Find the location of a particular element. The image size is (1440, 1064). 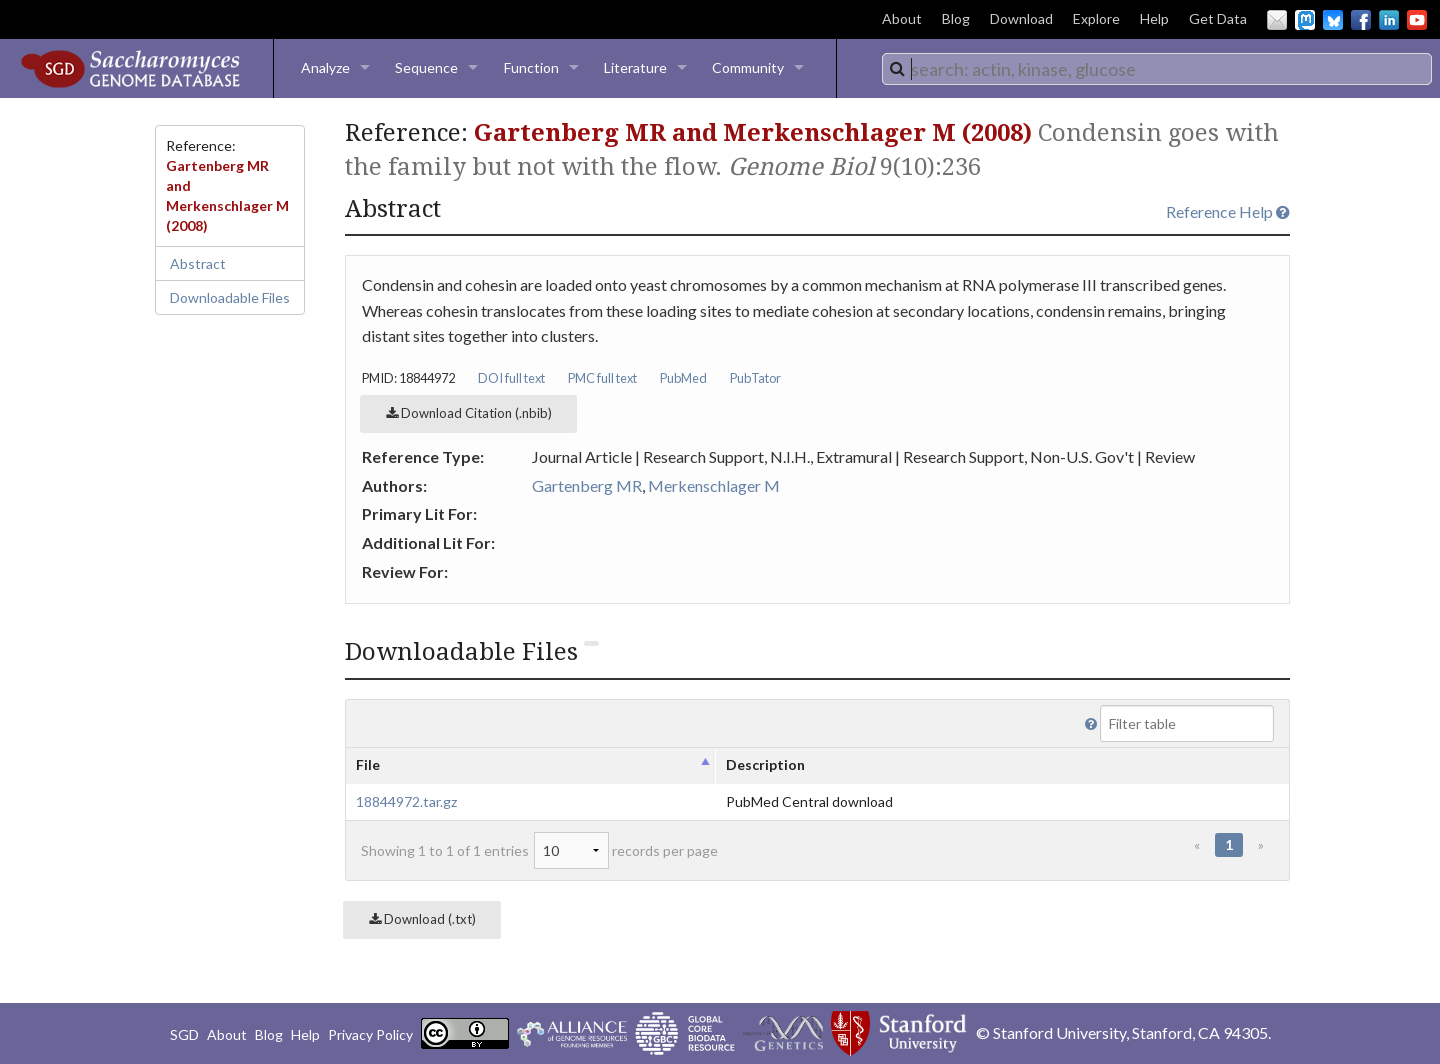

Community is located at coordinates (748, 67).